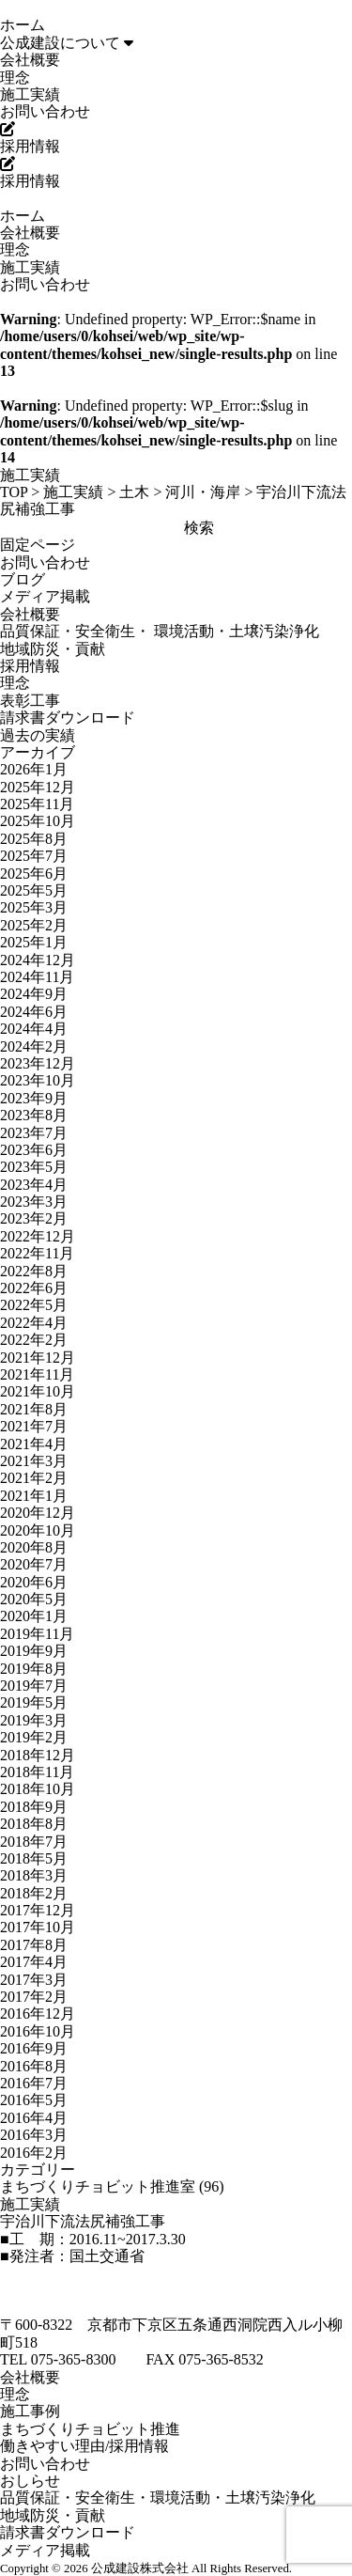  Describe the element at coordinates (37, 1513) in the screenshot. I see `2020年12月` at that location.